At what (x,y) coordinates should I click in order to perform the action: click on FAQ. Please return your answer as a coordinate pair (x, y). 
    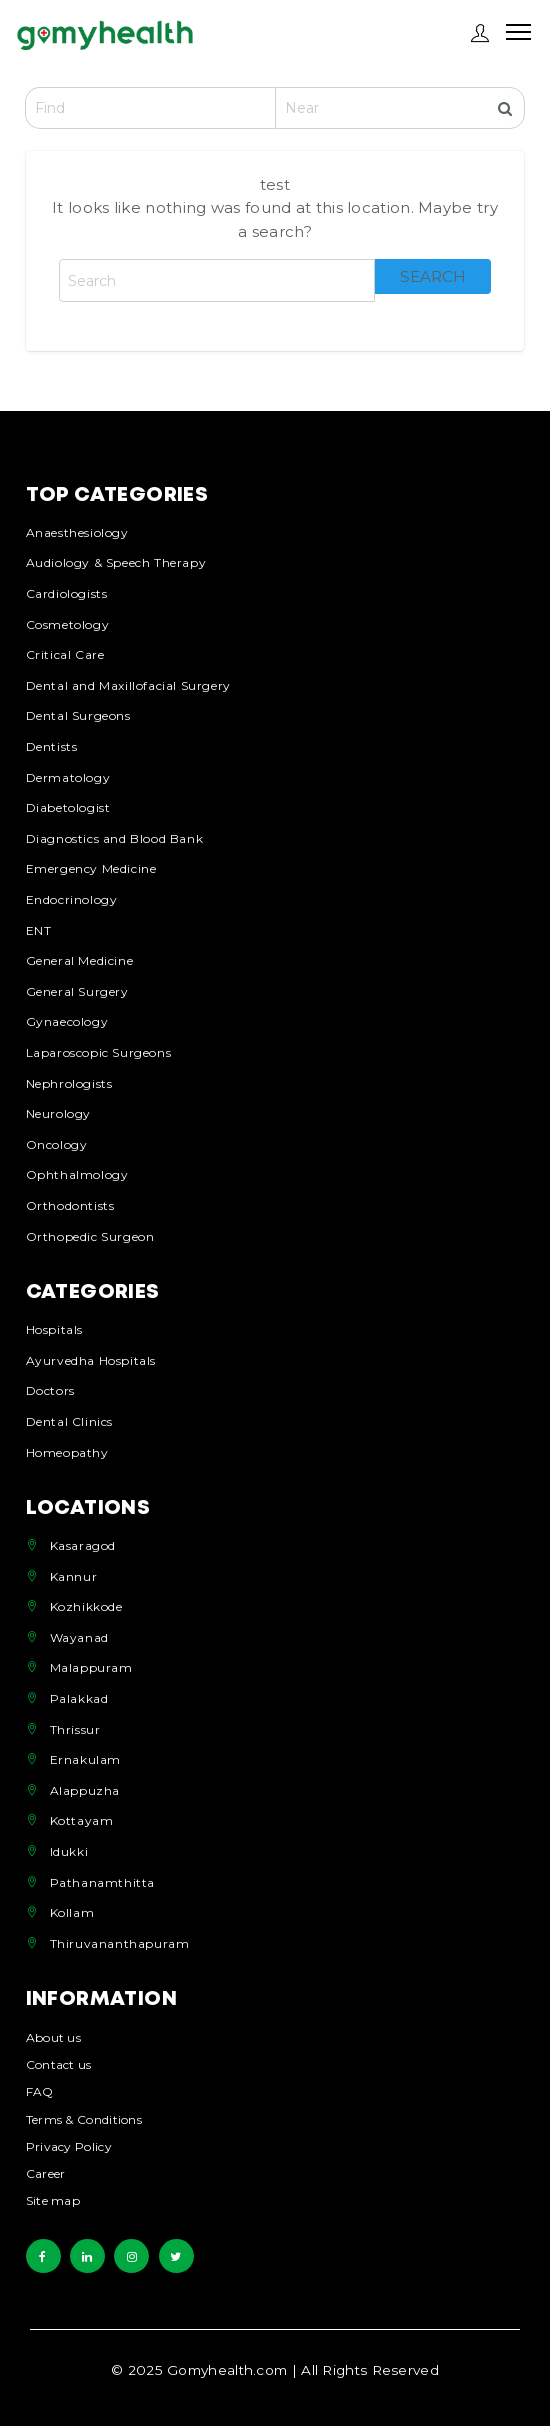
    Looking at the image, I should click on (40, 2092).